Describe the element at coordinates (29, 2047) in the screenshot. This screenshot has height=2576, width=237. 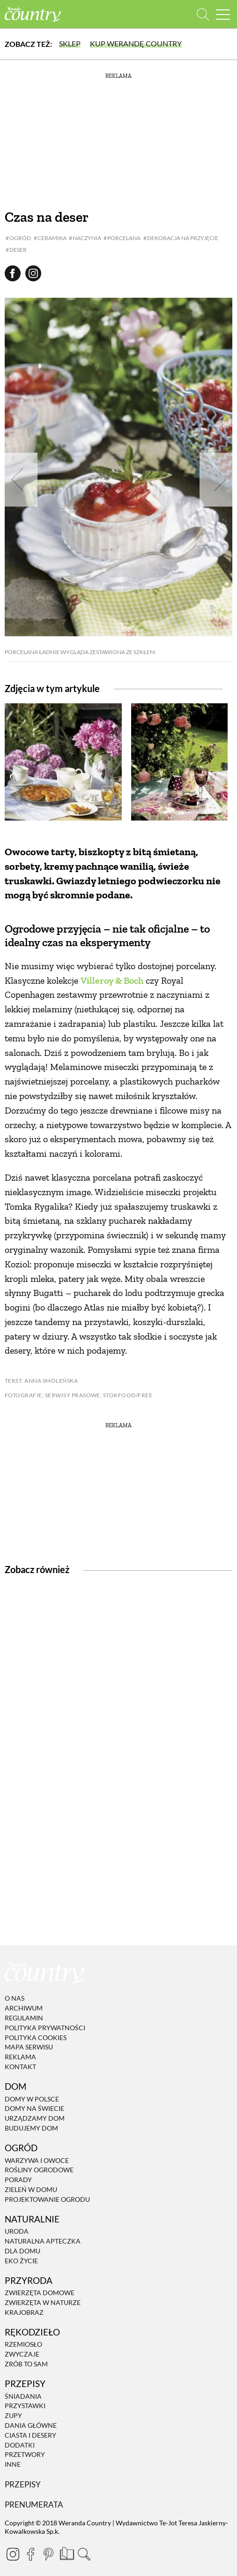
I see `Mapa serwisu` at that location.